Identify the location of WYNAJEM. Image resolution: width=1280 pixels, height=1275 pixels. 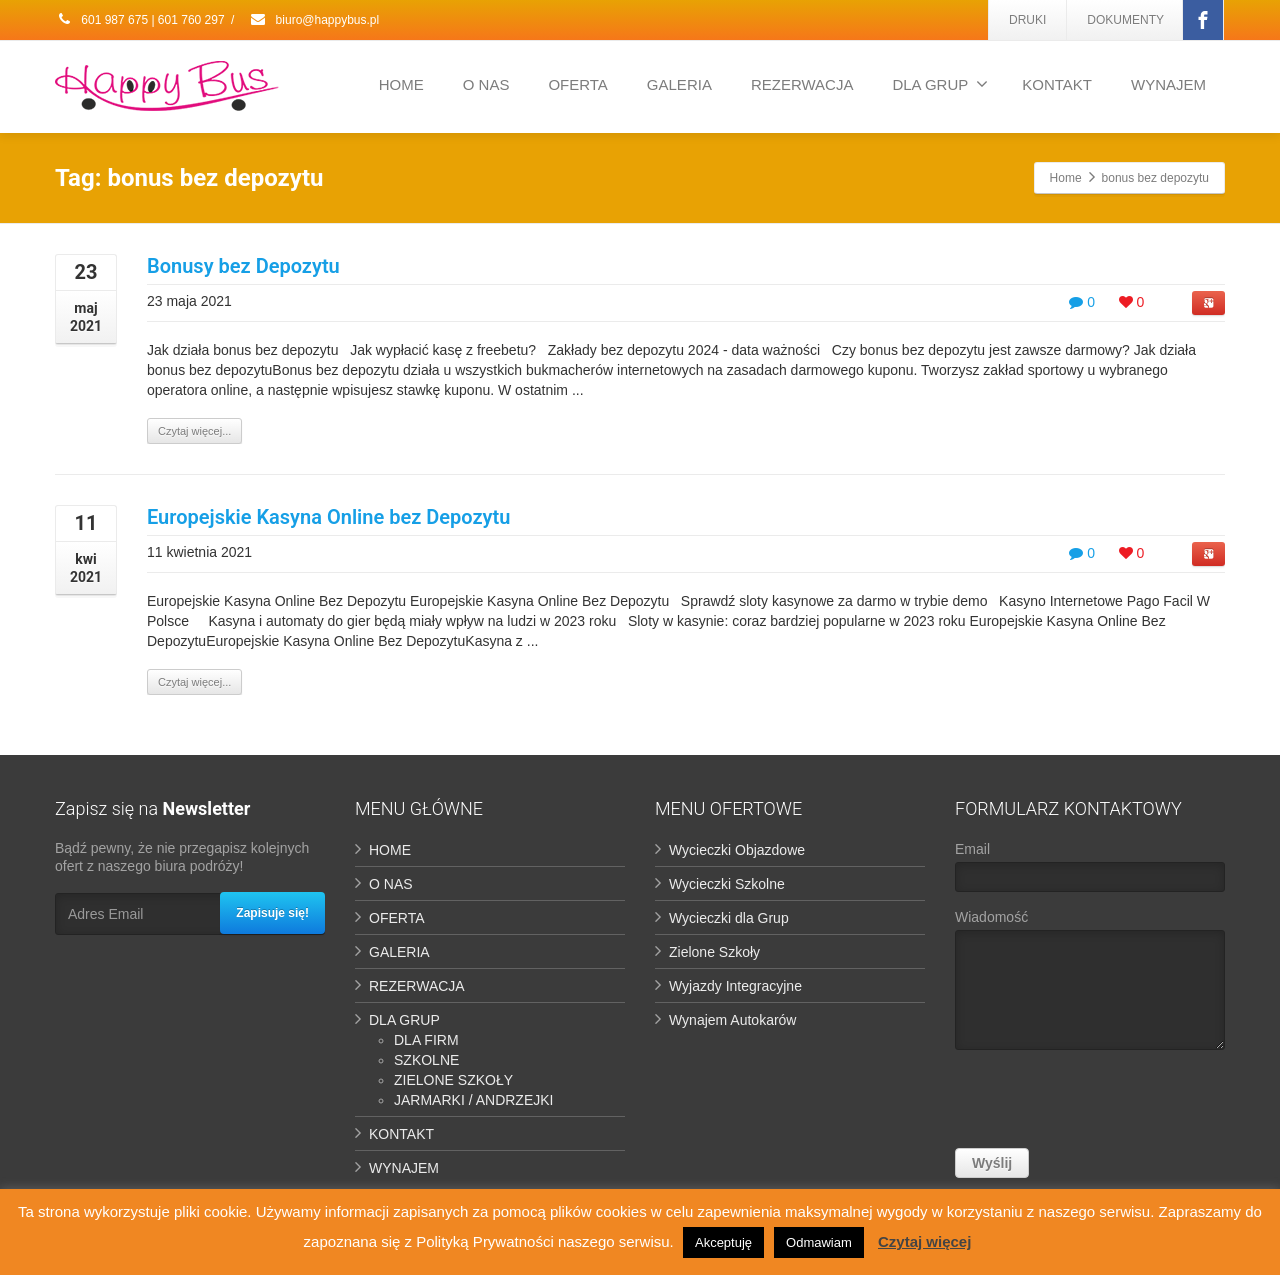
(1168, 84).